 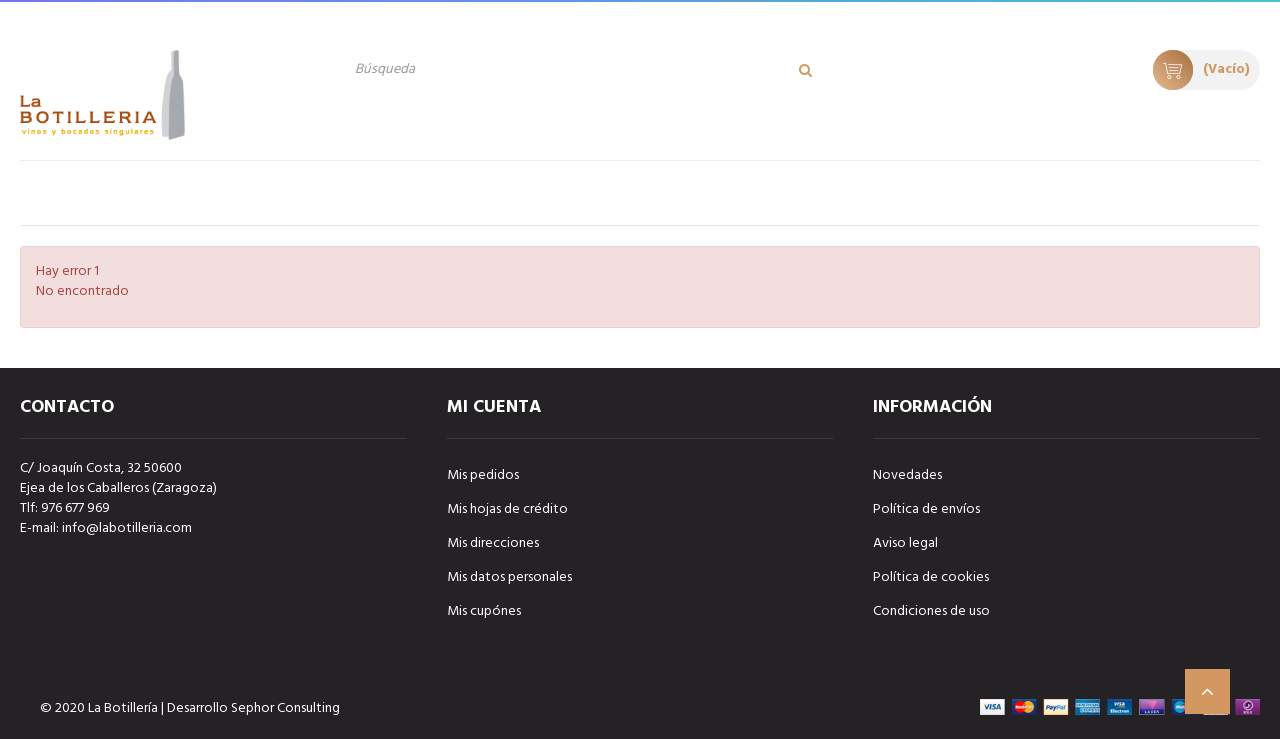 I want to click on Mis pedidos, so click(x=483, y=475).